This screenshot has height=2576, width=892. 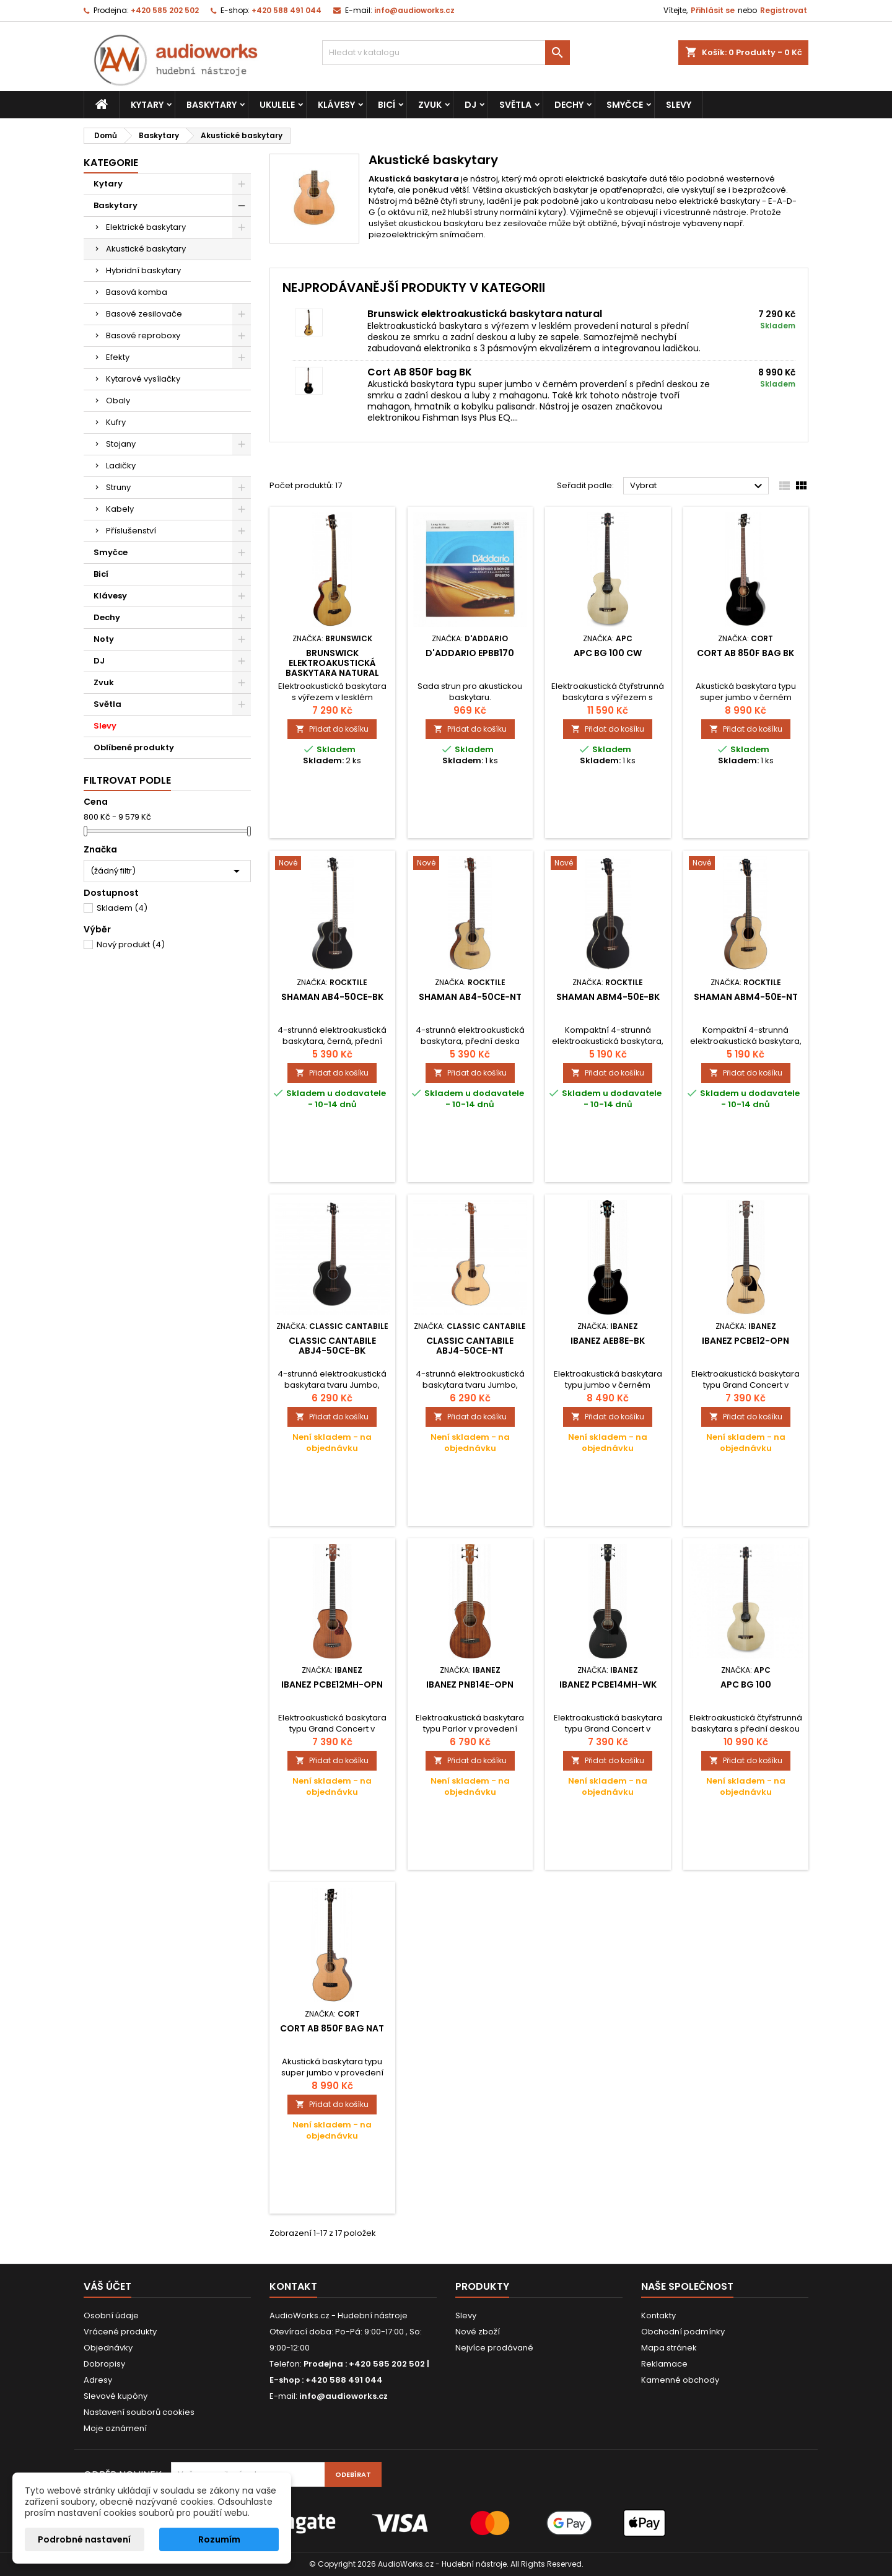 I want to click on Zvuk, so click(x=430, y=105).